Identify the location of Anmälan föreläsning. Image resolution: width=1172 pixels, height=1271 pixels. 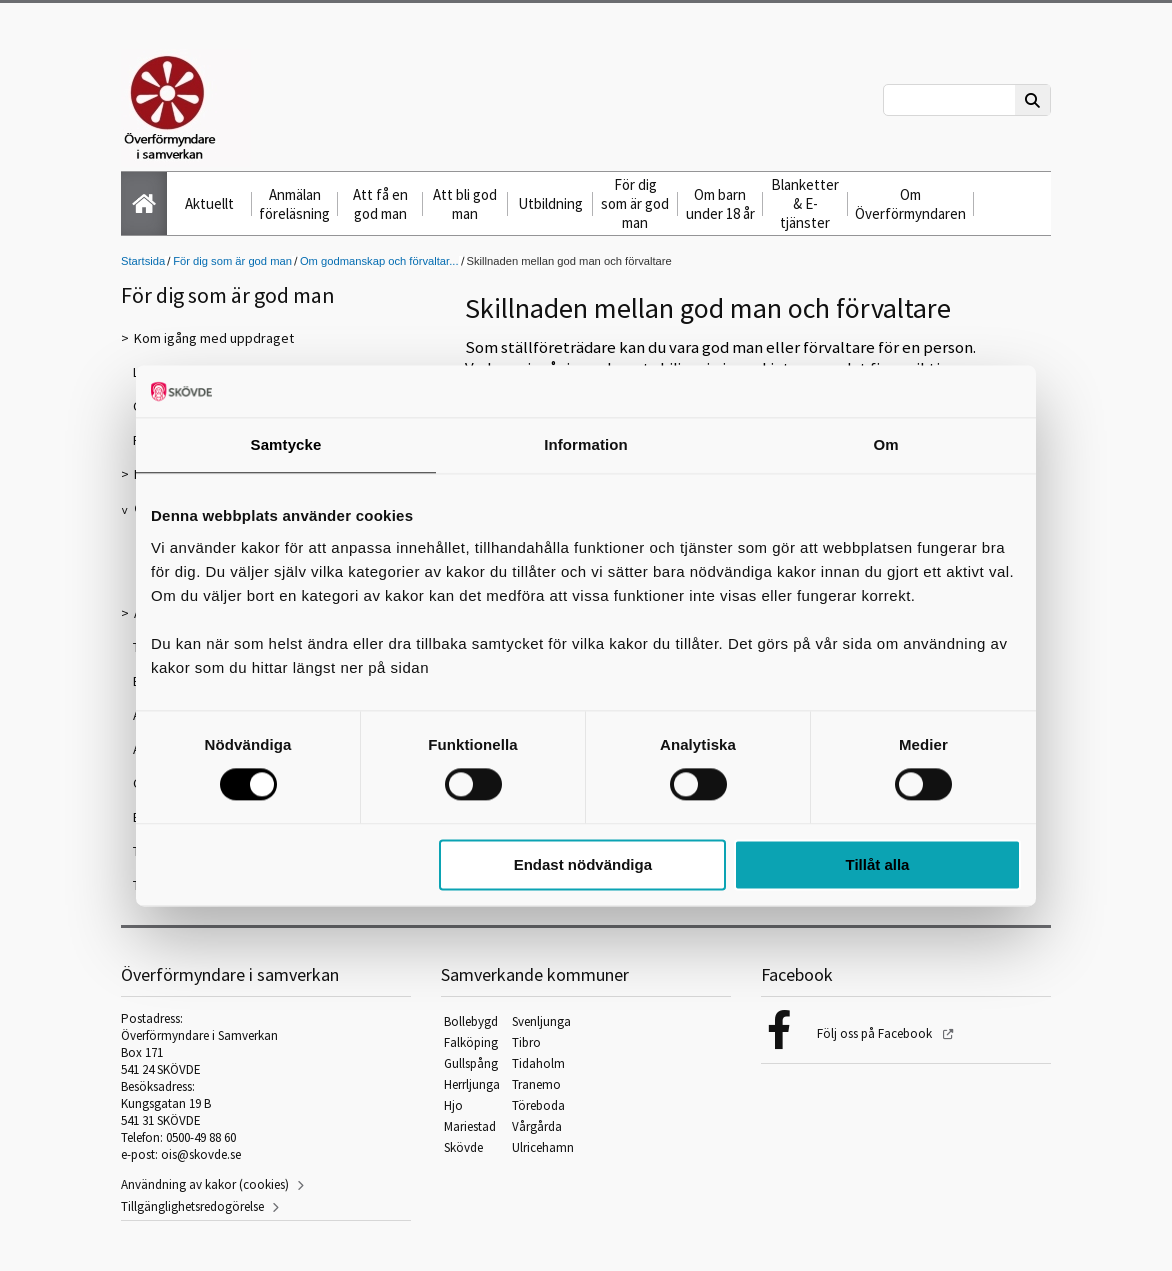
(294, 204).